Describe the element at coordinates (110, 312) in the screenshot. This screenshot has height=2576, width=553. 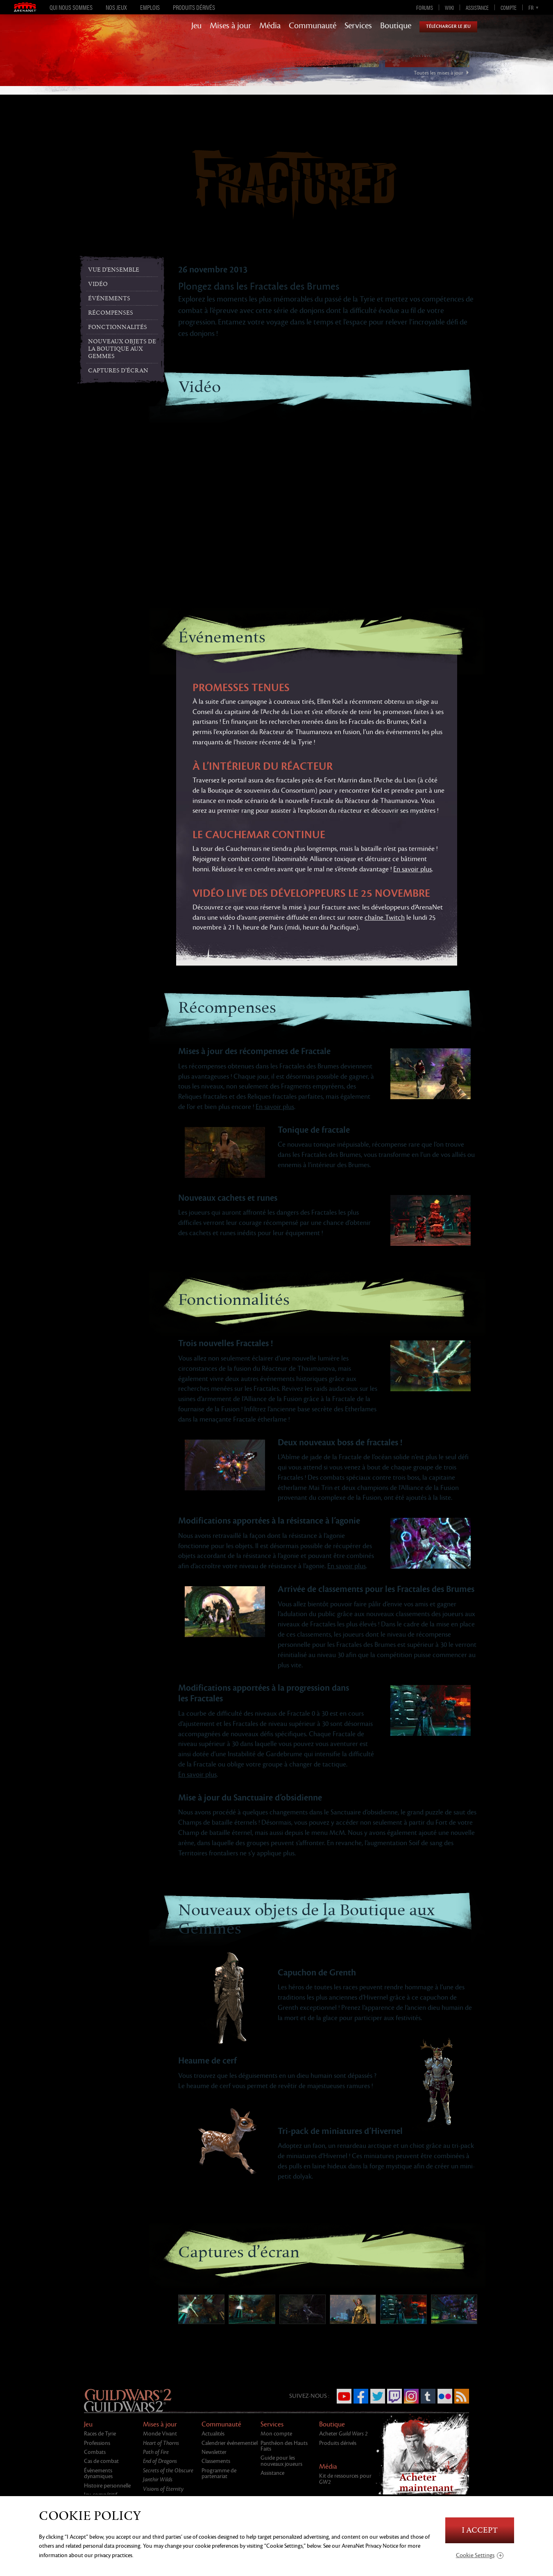
I see `Récompenses` at that location.